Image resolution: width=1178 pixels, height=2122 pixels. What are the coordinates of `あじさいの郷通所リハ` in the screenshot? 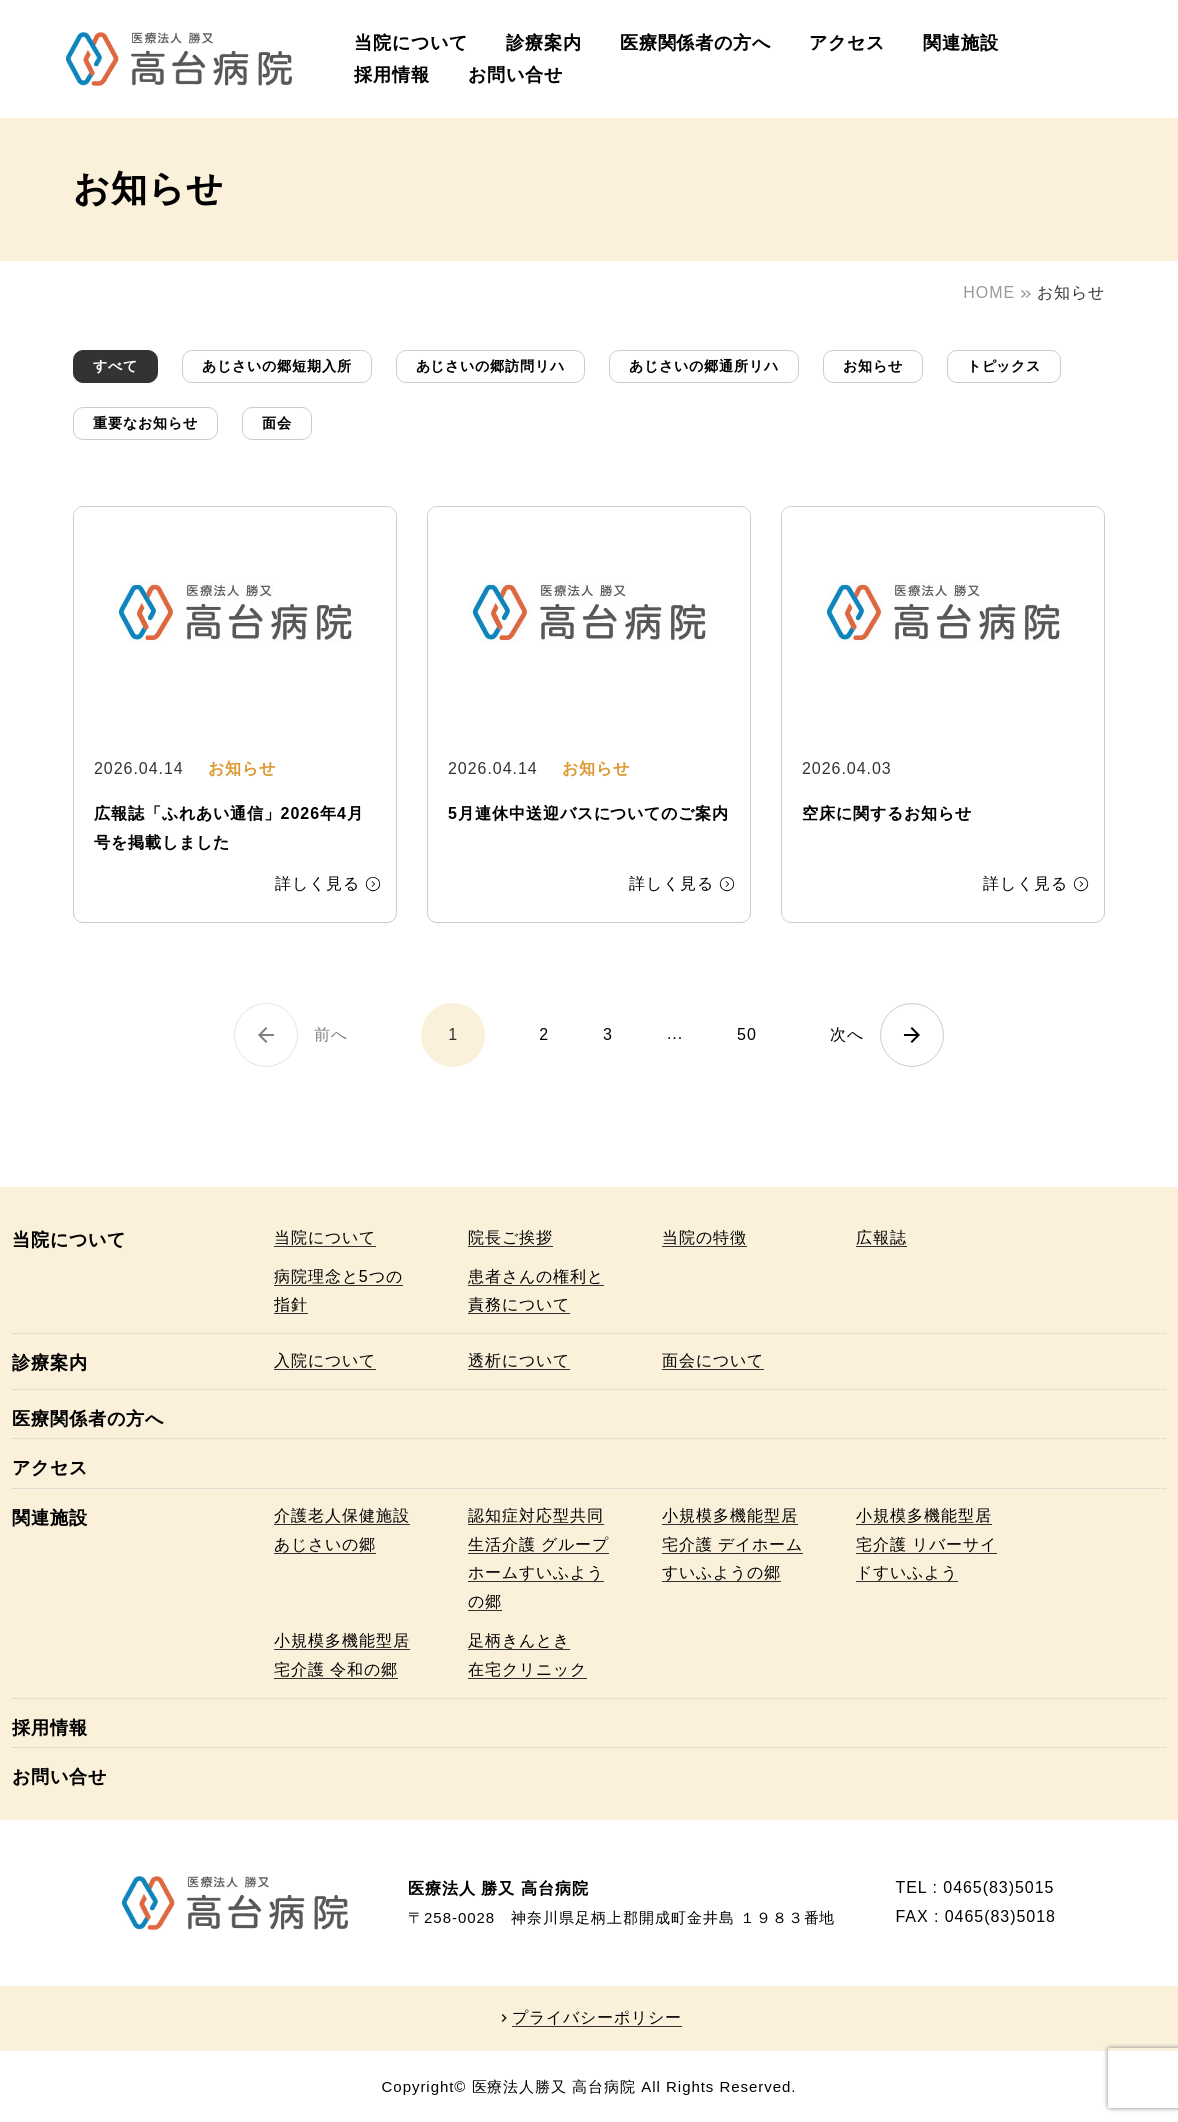 It's located at (704, 366).